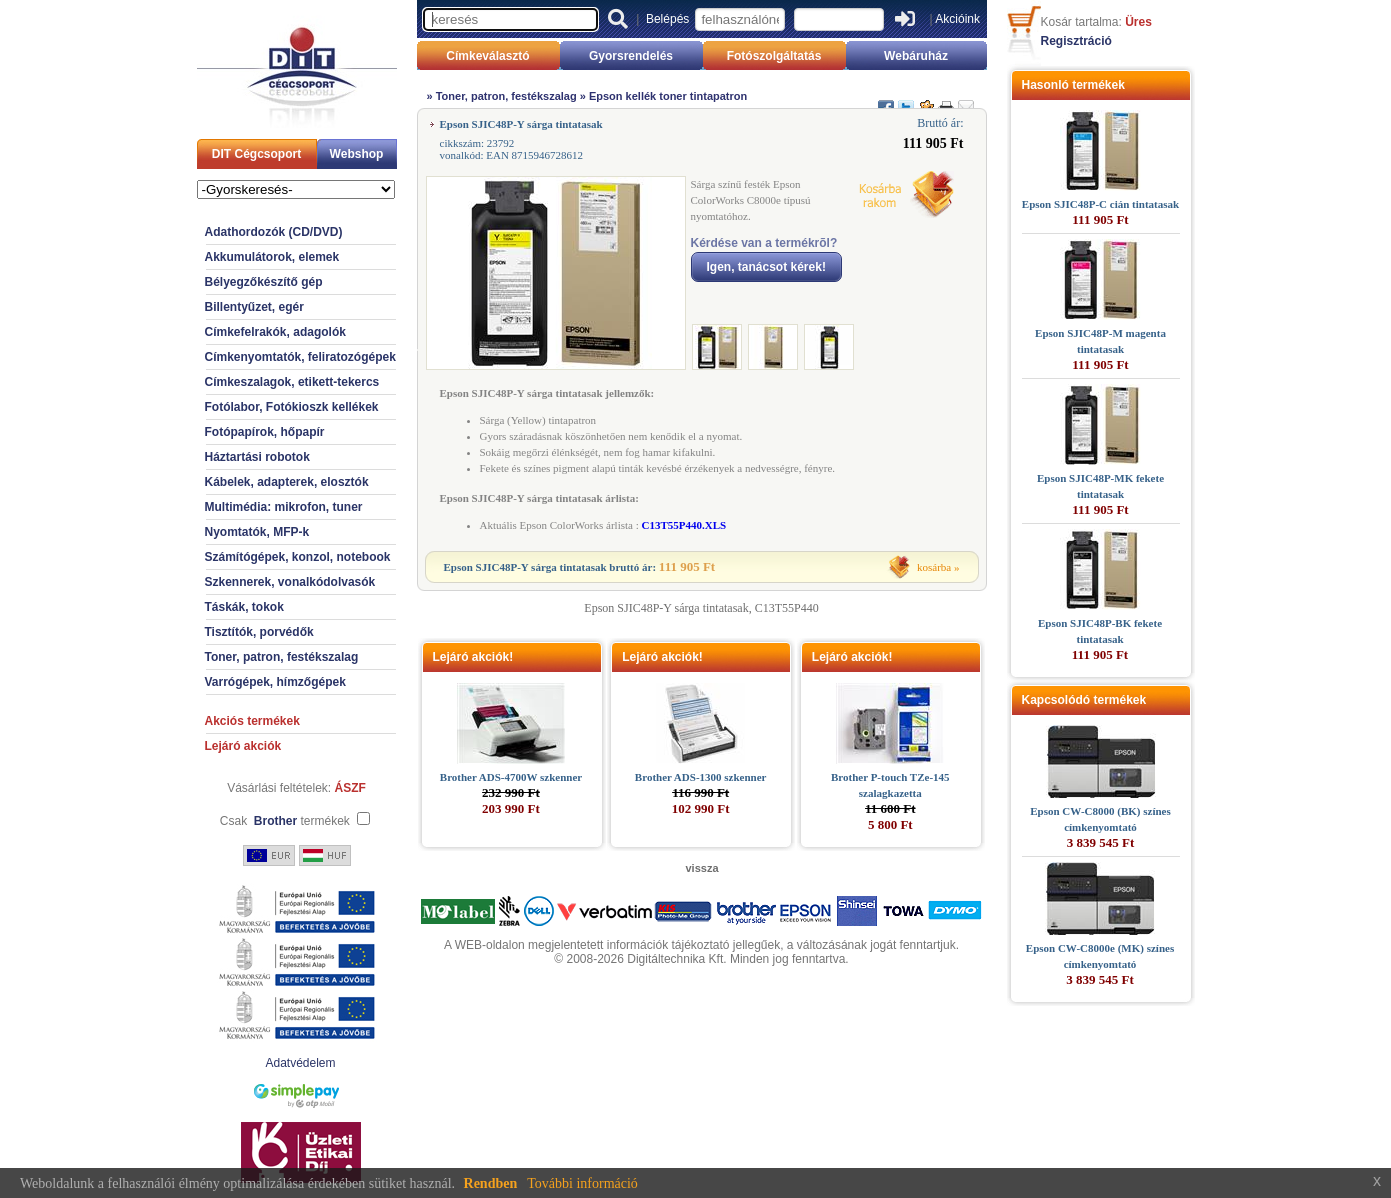 The height and width of the screenshot is (1198, 1391). What do you see at coordinates (292, 407) in the screenshot?
I see `Fotólabor, Fotókioszk kellékek` at bounding box center [292, 407].